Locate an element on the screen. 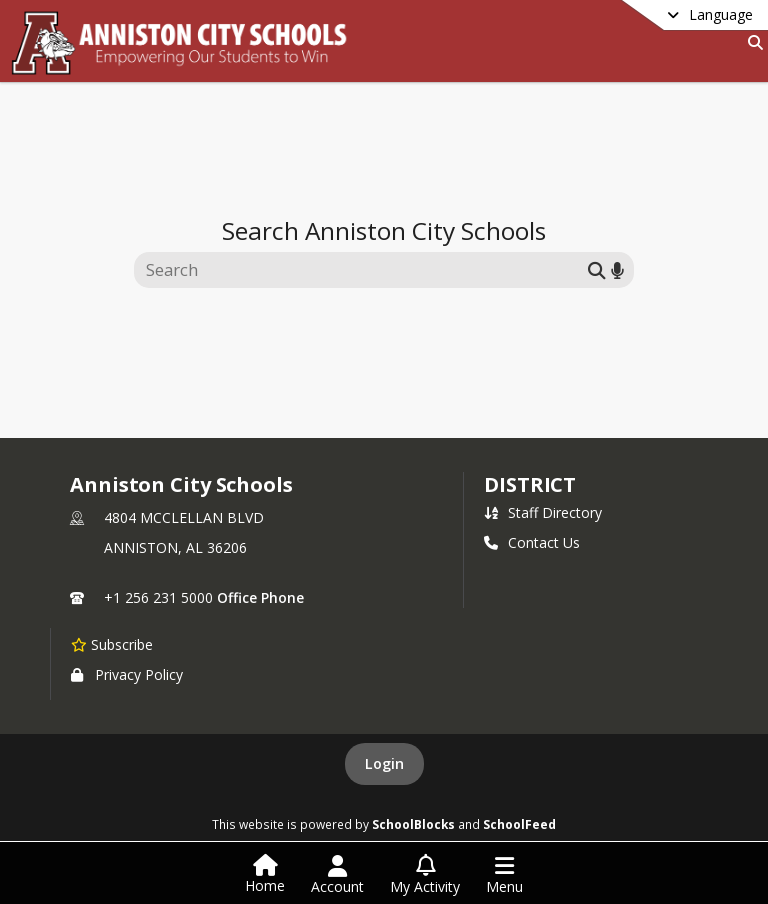 Image resolution: width=768 pixels, height=904 pixels. SchoolBlocks is located at coordinates (413, 824).